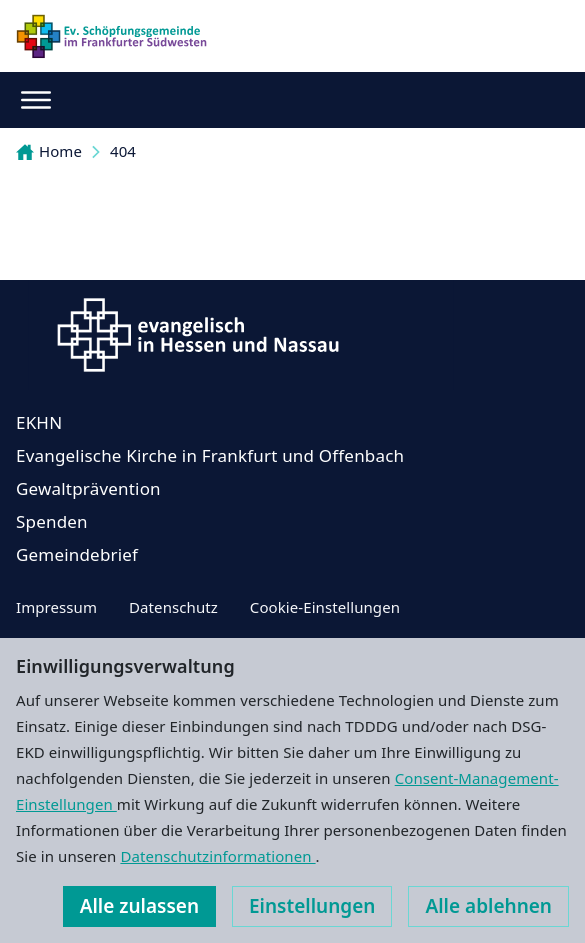  What do you see at coordinates (139, 906) in the screenshot?
I see `Alle zulassen` at bounding box center [139, 906].